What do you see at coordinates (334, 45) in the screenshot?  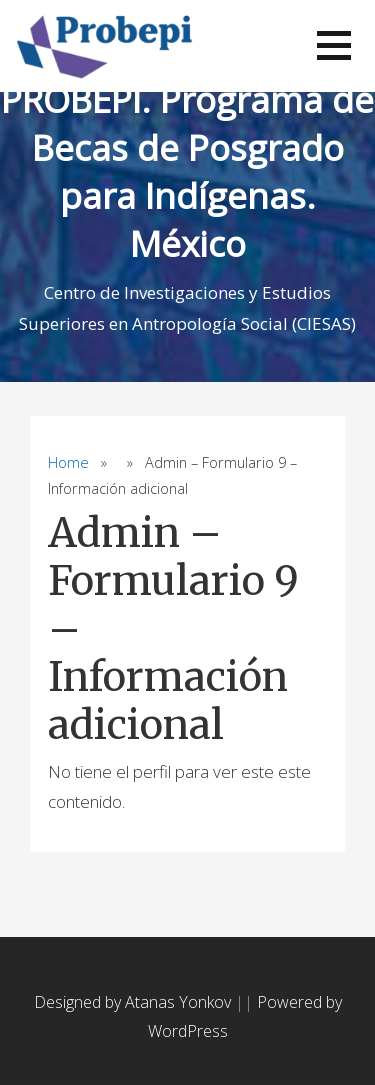 I see `[button]` at bounding box center [334, 45].